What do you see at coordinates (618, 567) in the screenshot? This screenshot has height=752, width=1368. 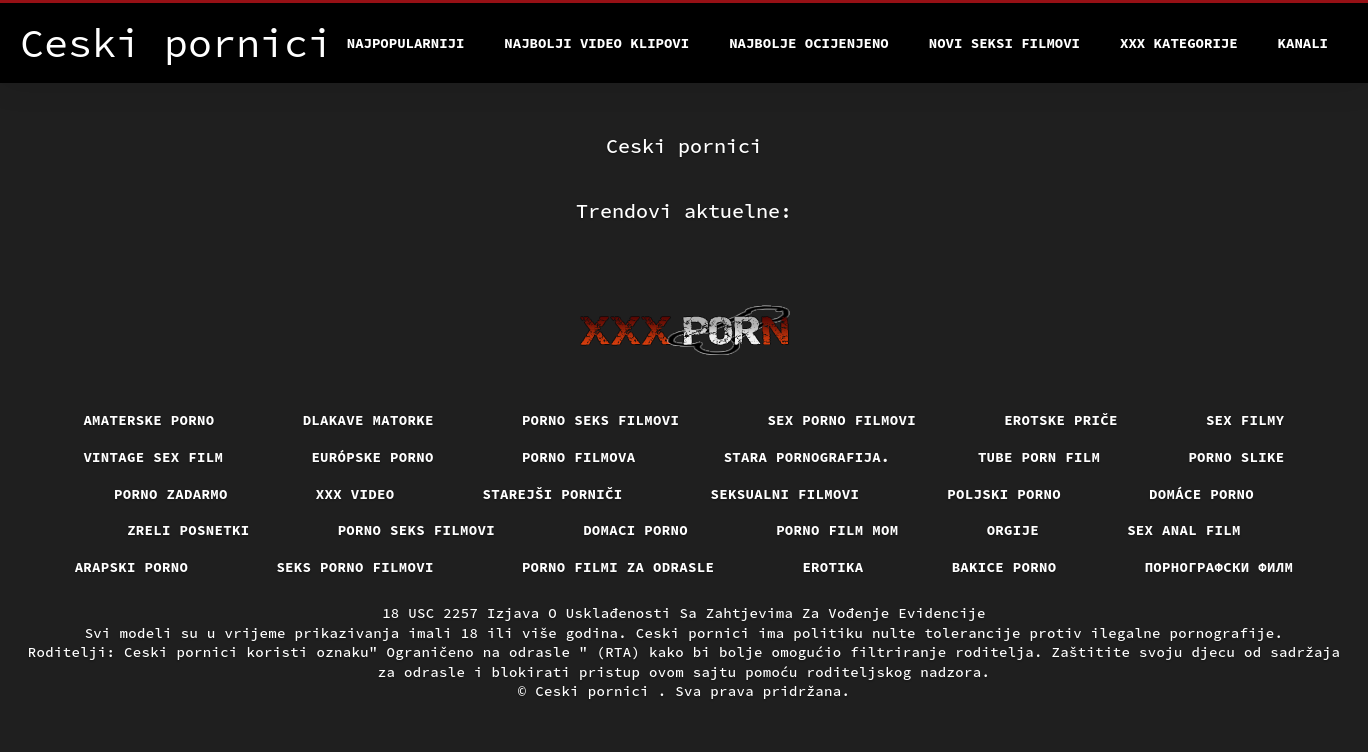 I see `Porno filmi za odrasle` at bounding box center [618, 567].